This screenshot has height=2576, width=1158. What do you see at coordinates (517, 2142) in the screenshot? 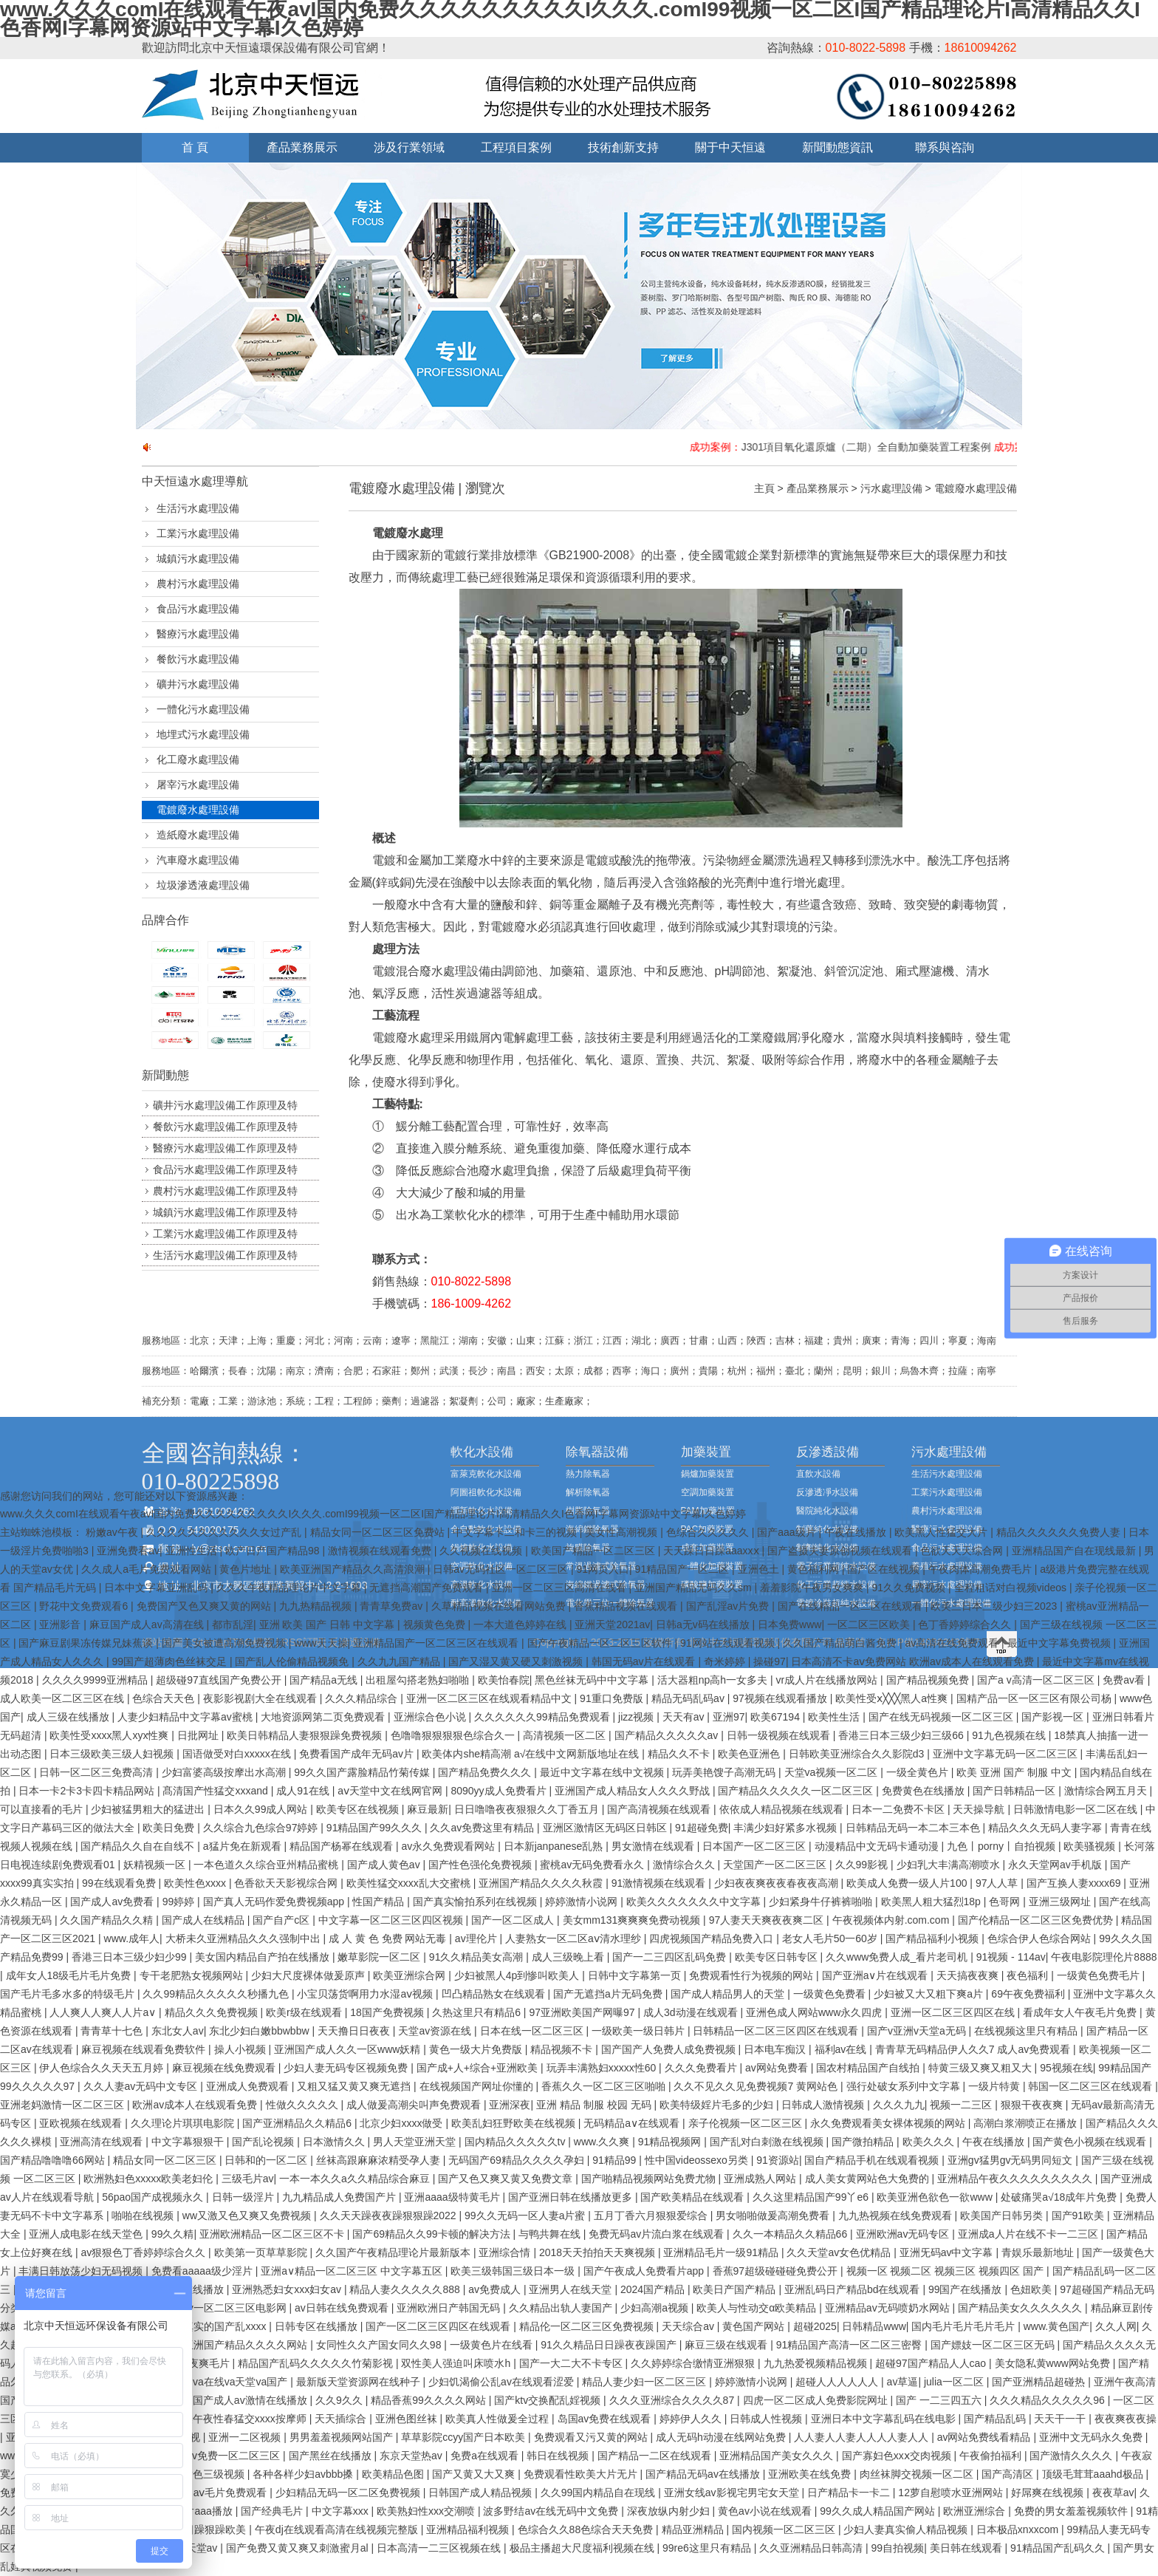
I see `国内精品久久久久久tv` at bounding box center [517, 2142].